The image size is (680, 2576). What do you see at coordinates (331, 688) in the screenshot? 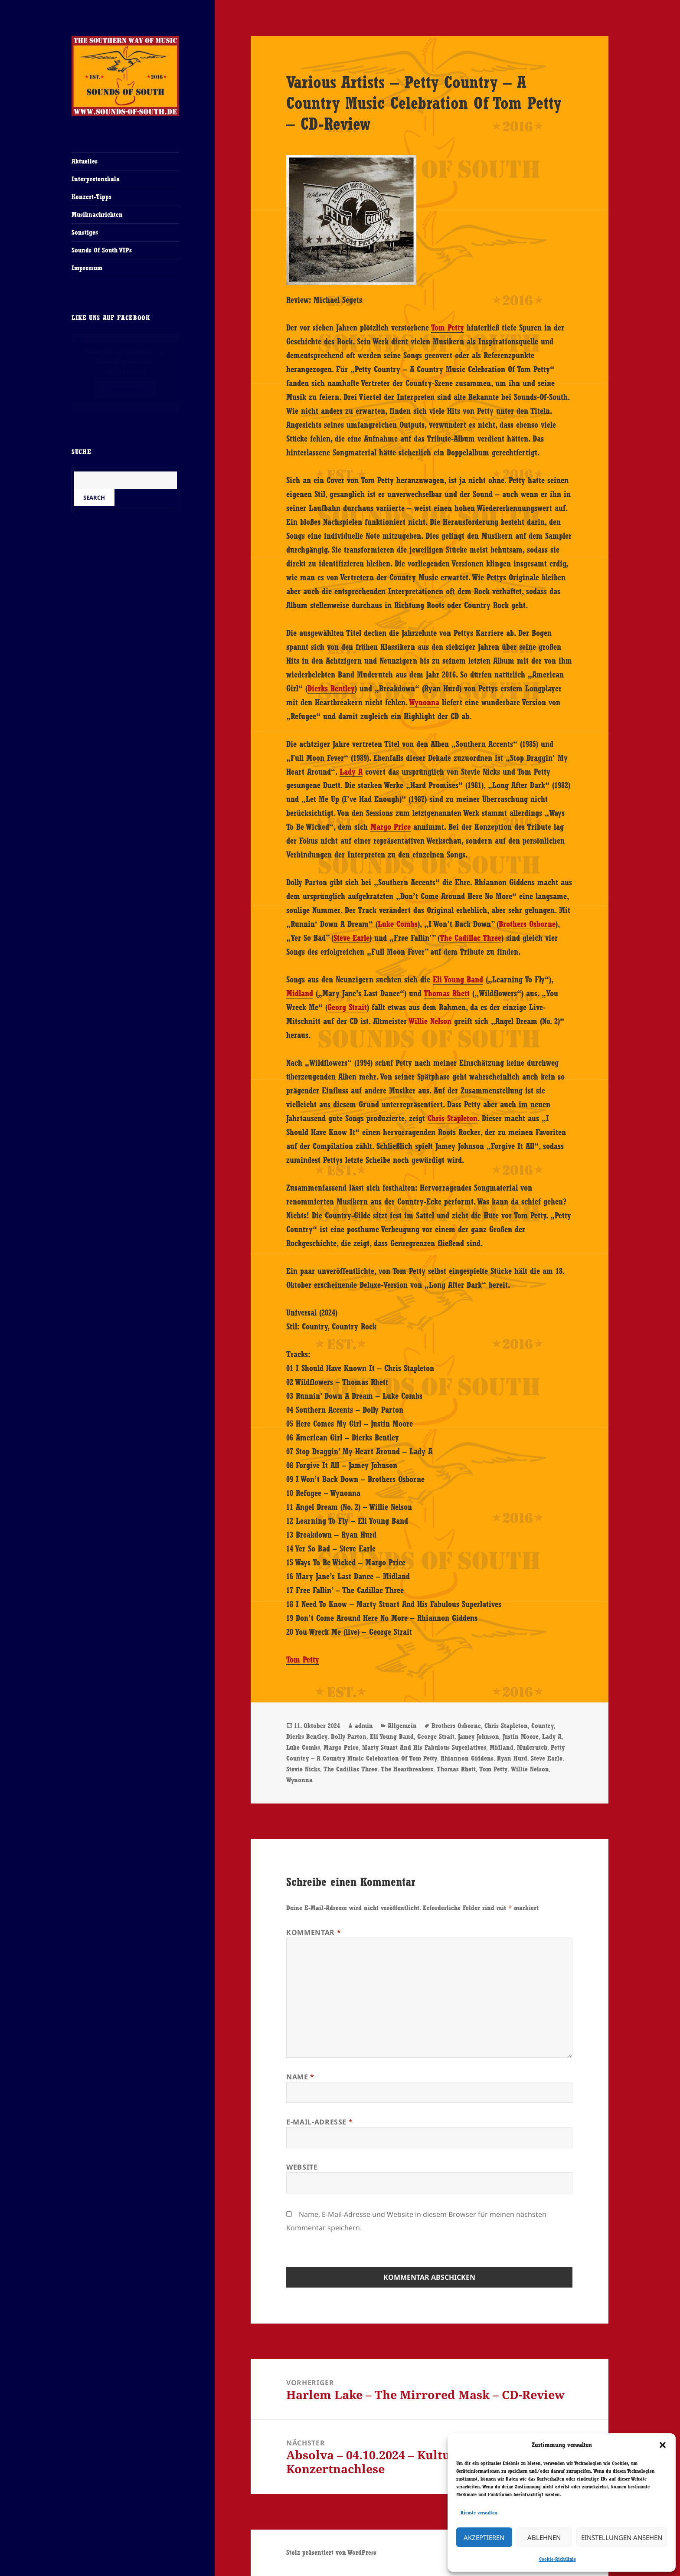
I see `Dierks Bentley` at bounding box center [331, 688].